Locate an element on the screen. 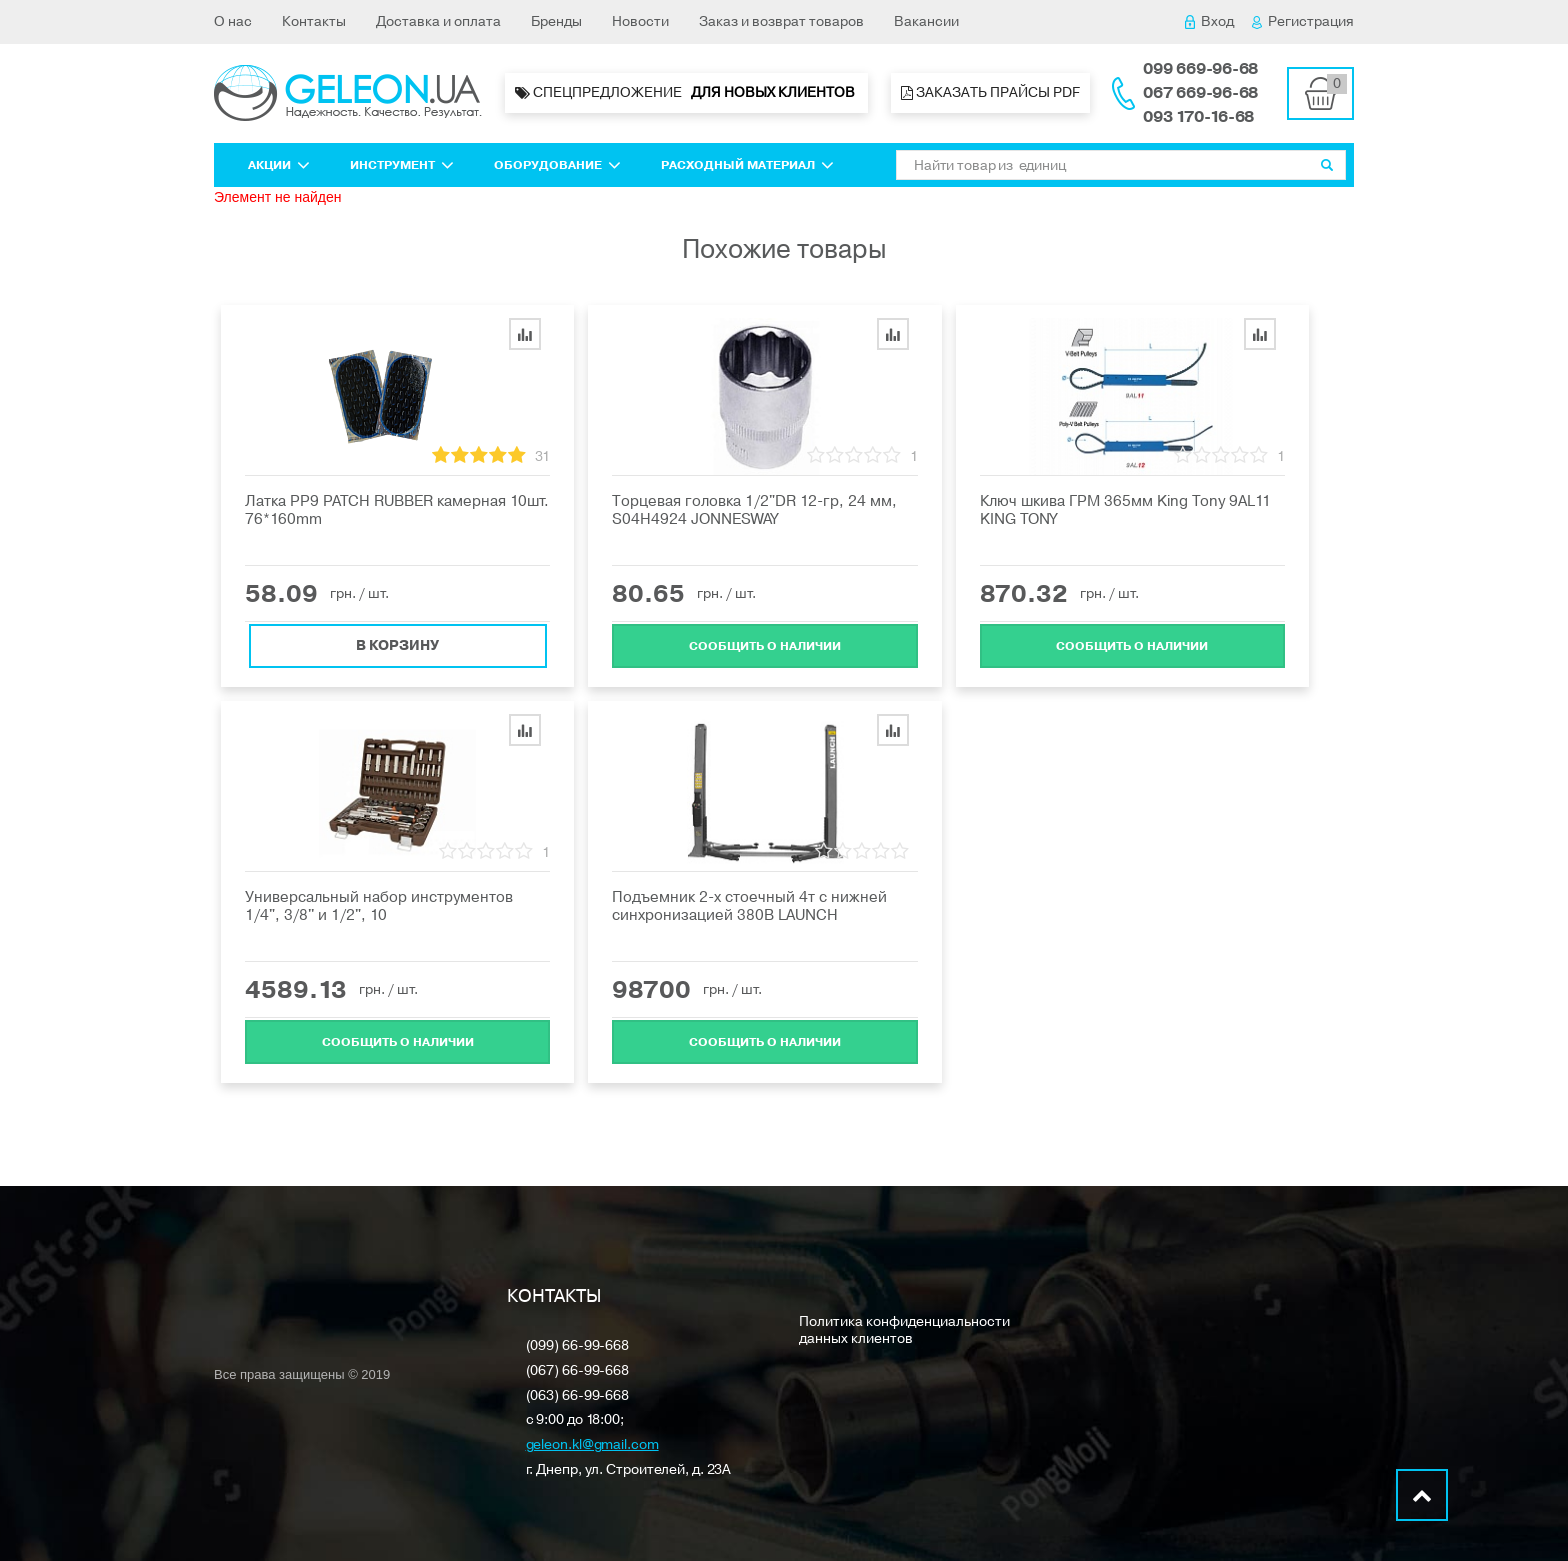  Инструмент is located at coordinates (402, 165).